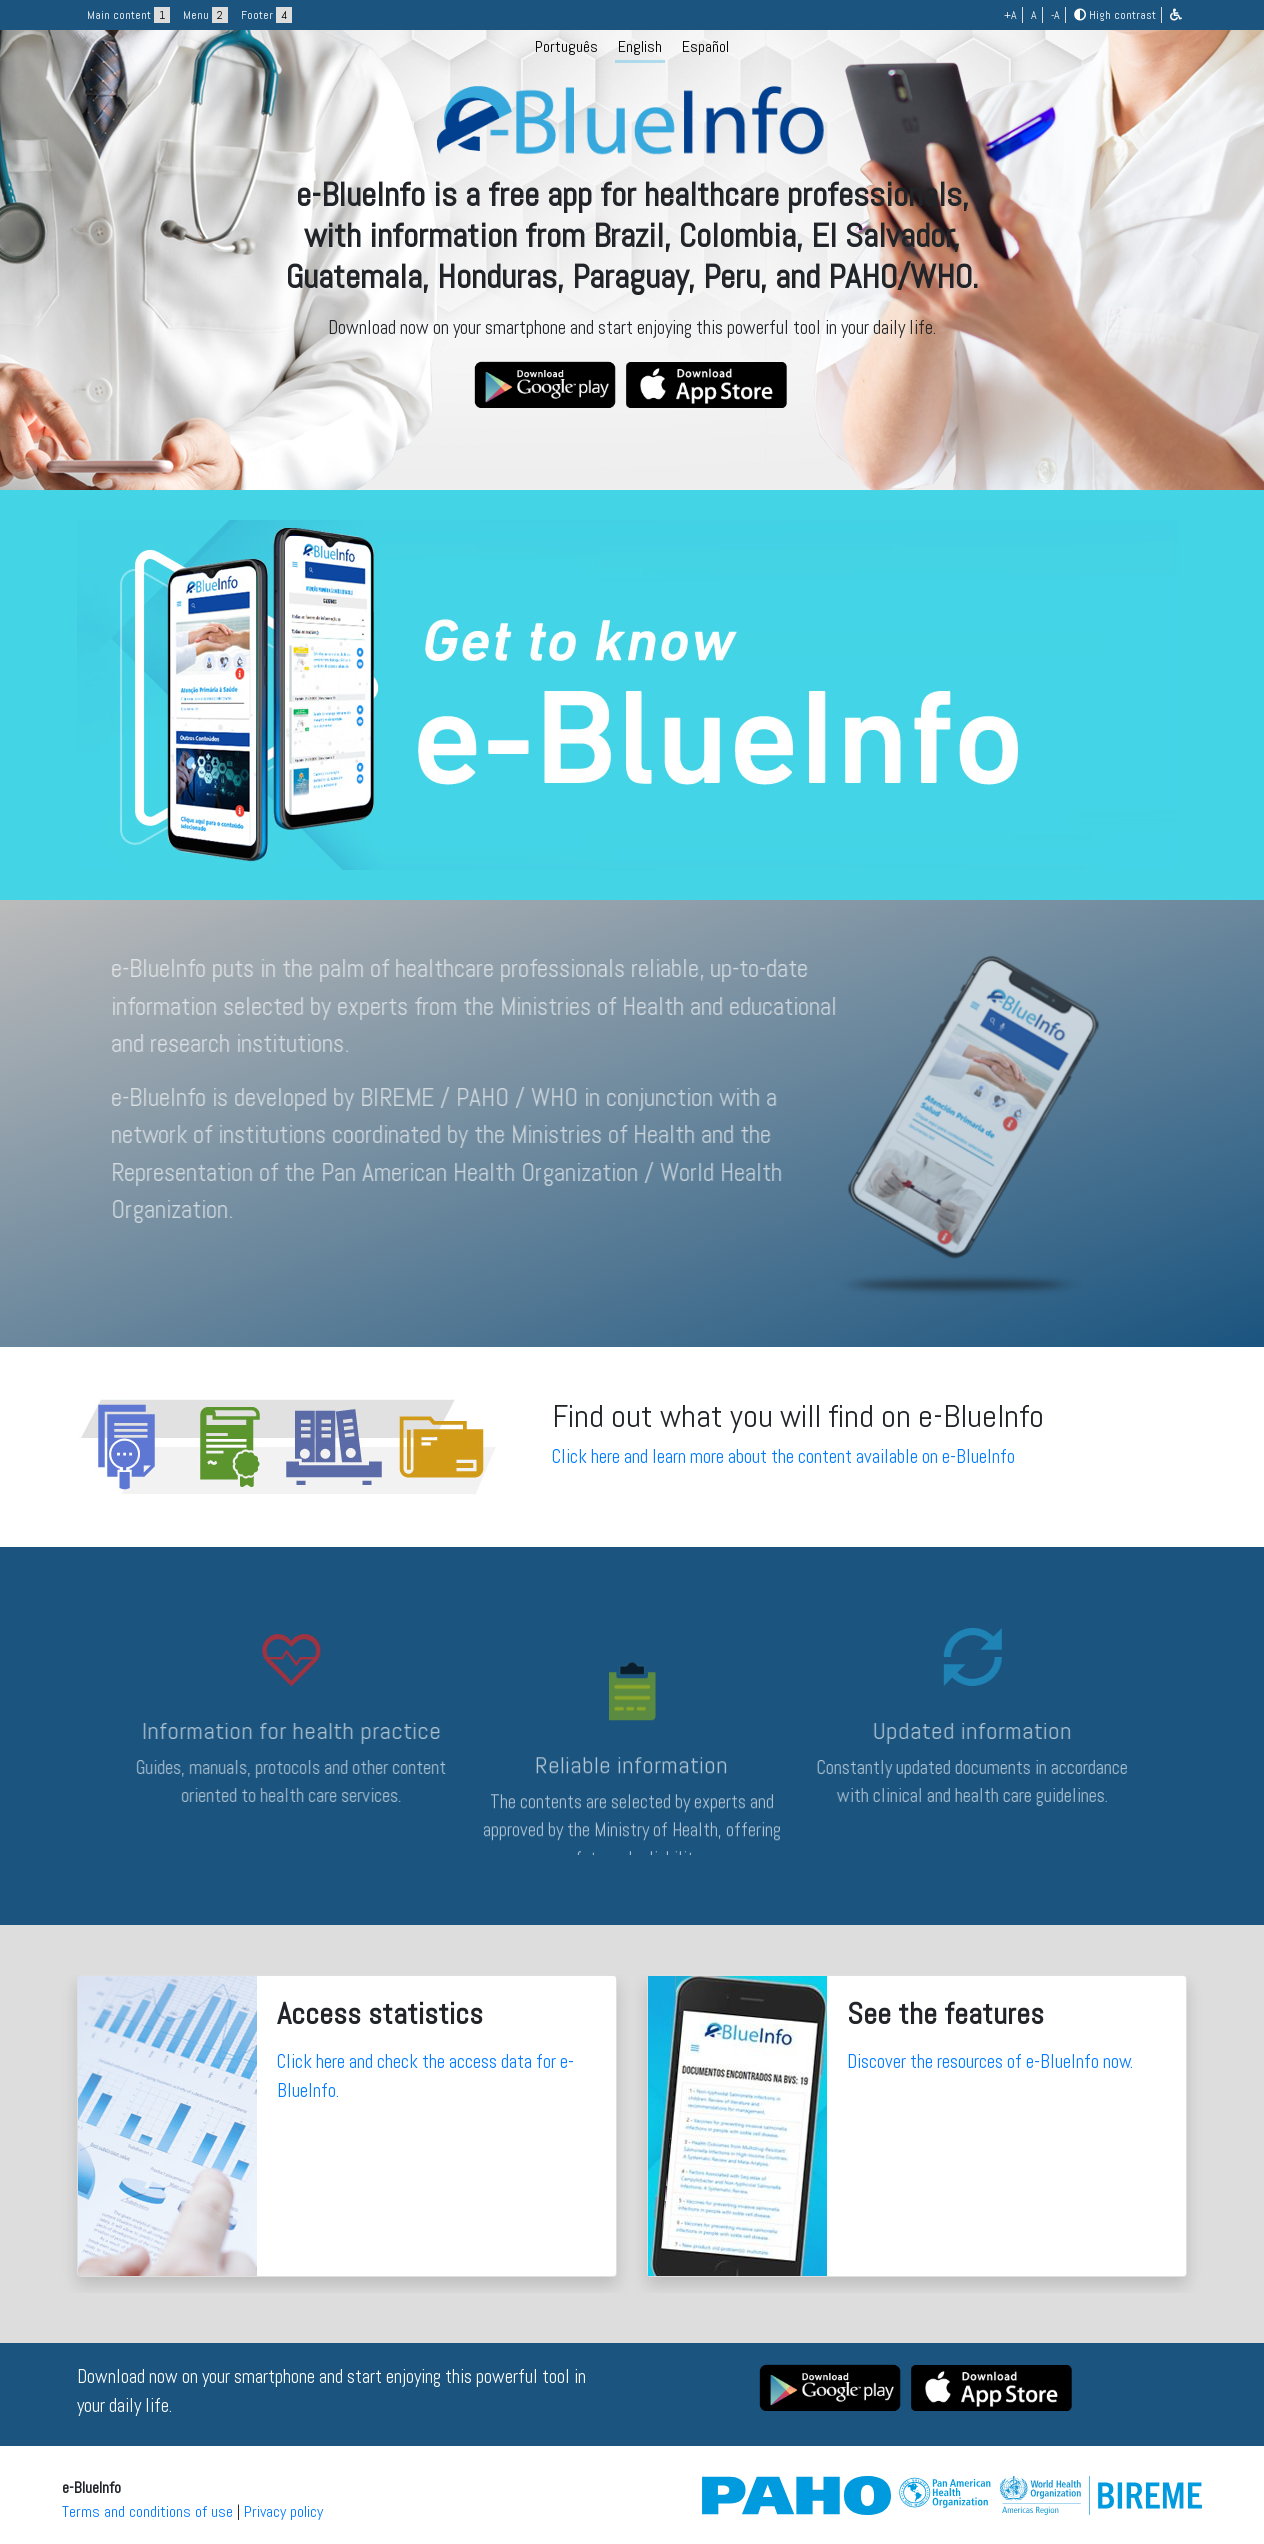 This screenshot has height=2544, width=1264. I want to click on Terms and conditions of use, so click(147, 2511).